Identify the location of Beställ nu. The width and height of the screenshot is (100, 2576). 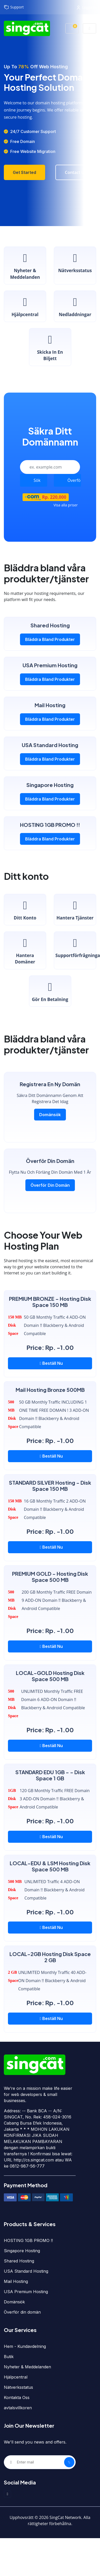
(51, 1363).